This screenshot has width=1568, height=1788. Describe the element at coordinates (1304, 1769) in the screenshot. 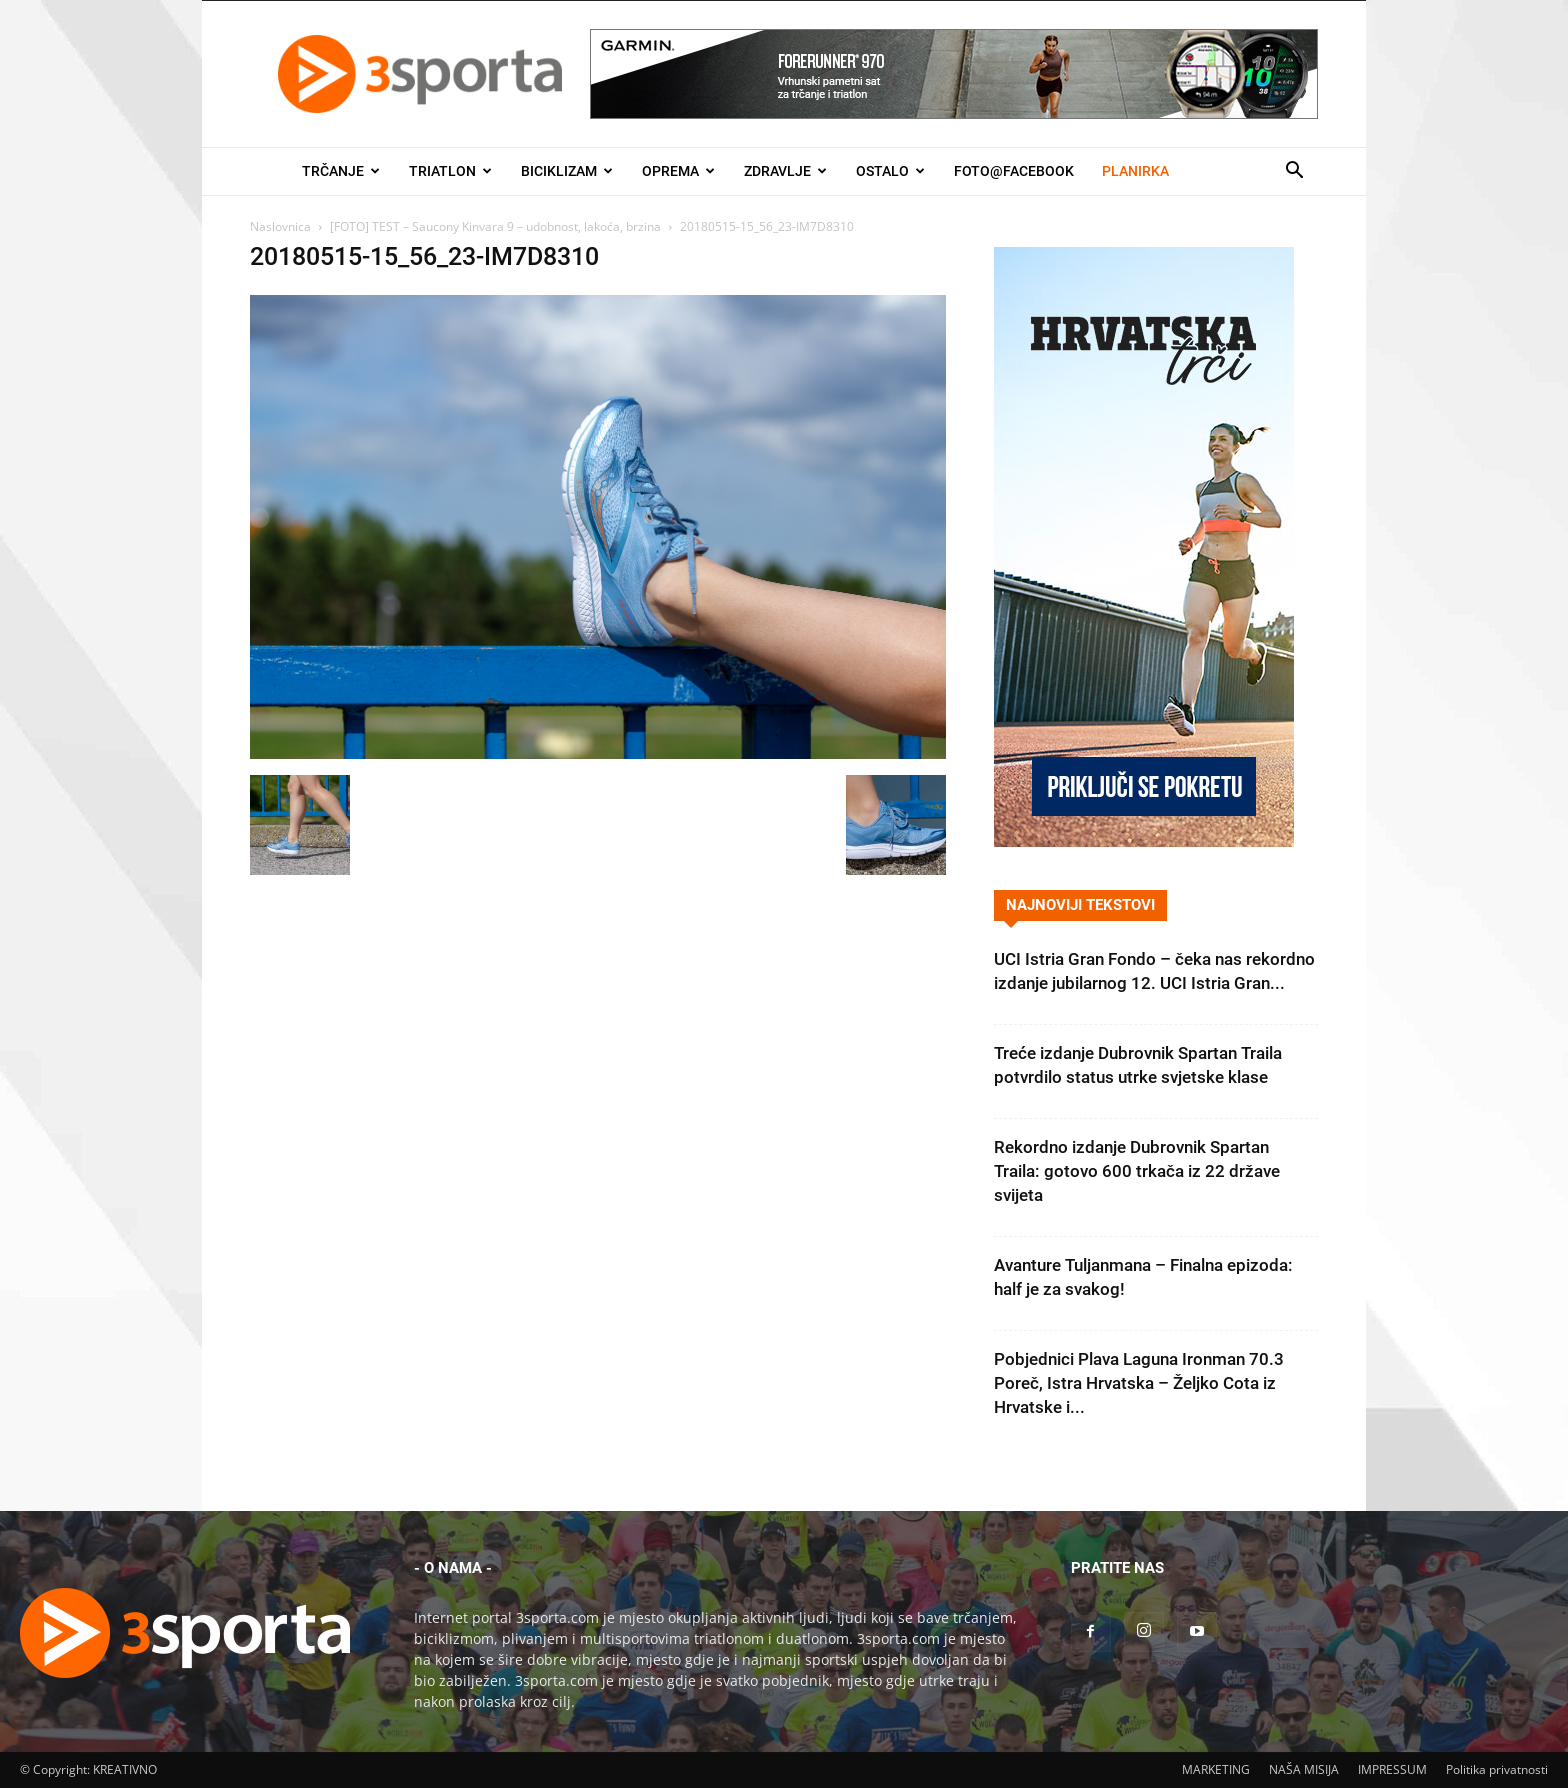

I see `NAŠA MISIJA` at that location.